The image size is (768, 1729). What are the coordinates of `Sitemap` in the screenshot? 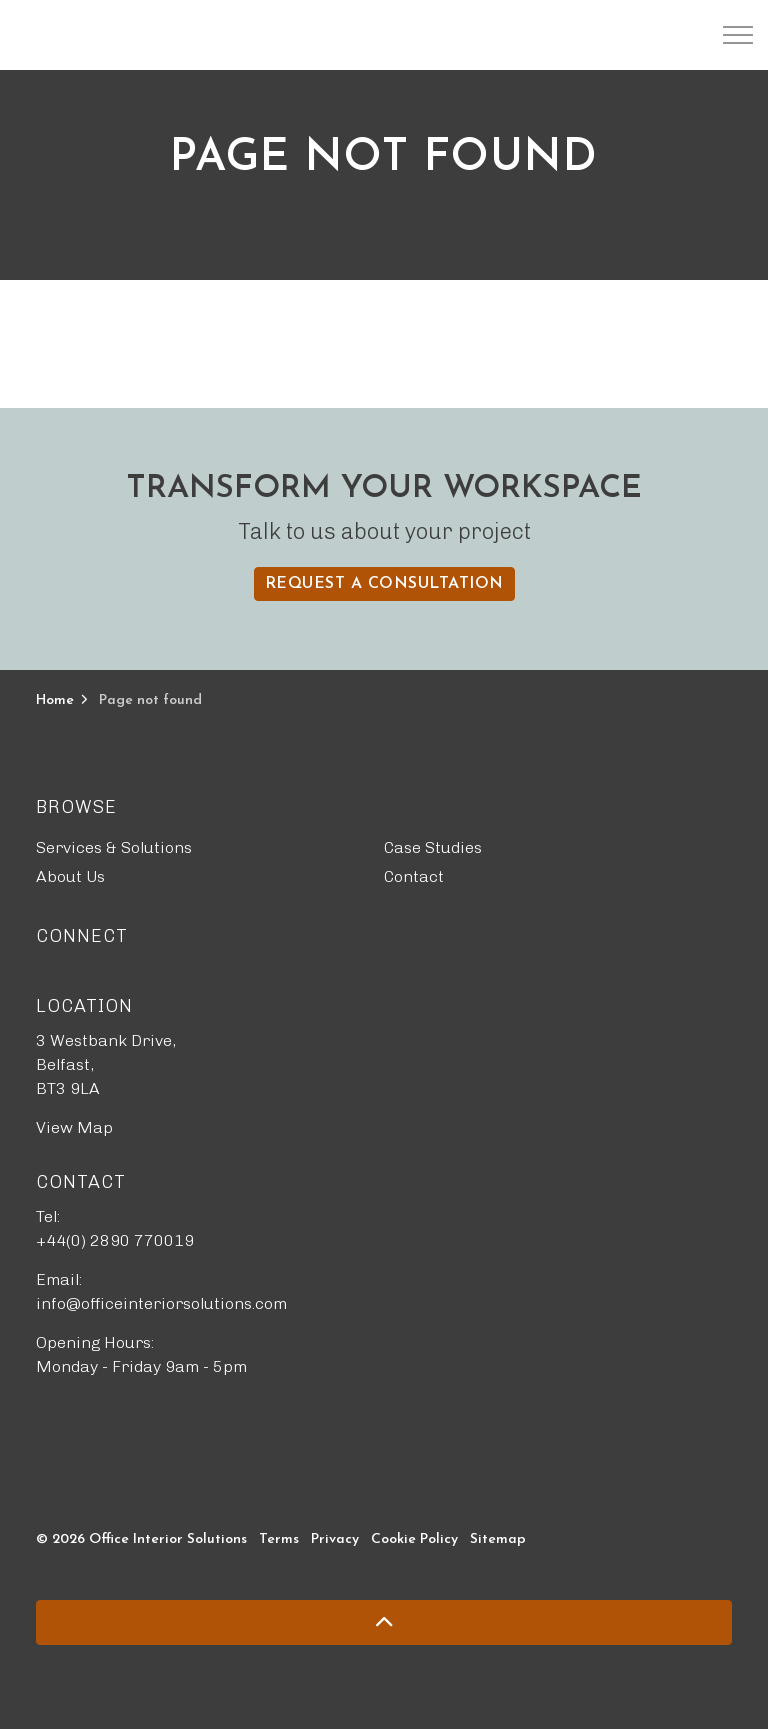 It's located at (498, 1539).